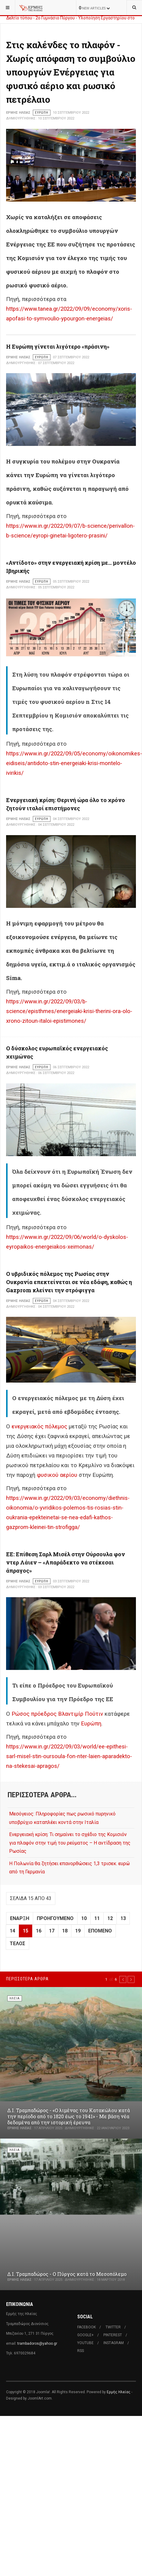 The image size is (142, 2576). I want to click on Προηγούμενο, so click(55, 1918).